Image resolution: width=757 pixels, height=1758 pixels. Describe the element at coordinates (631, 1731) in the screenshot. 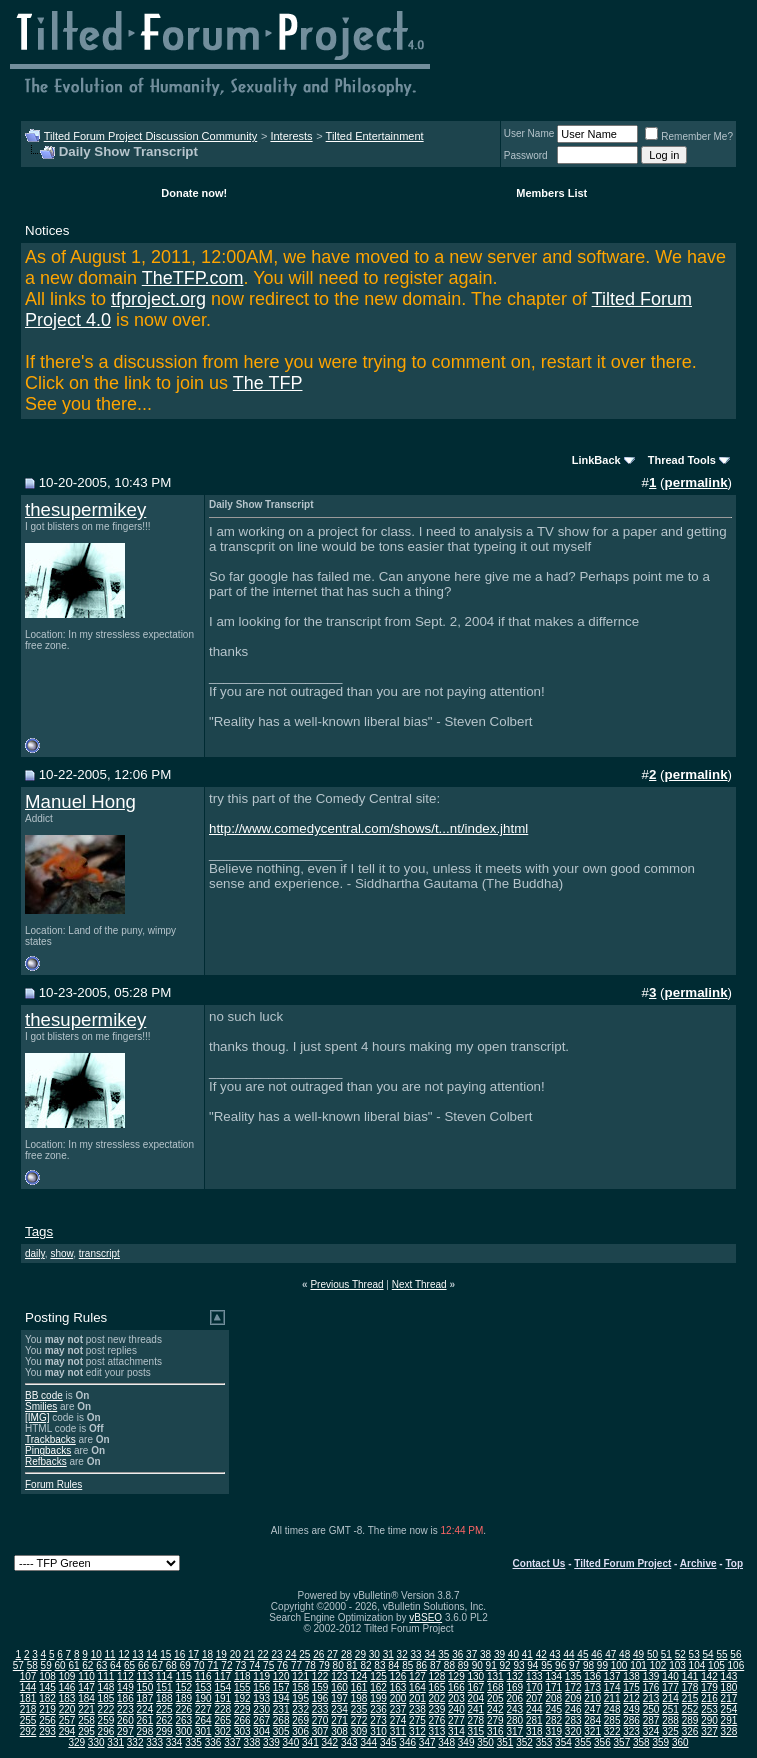

I see `323` at that location.